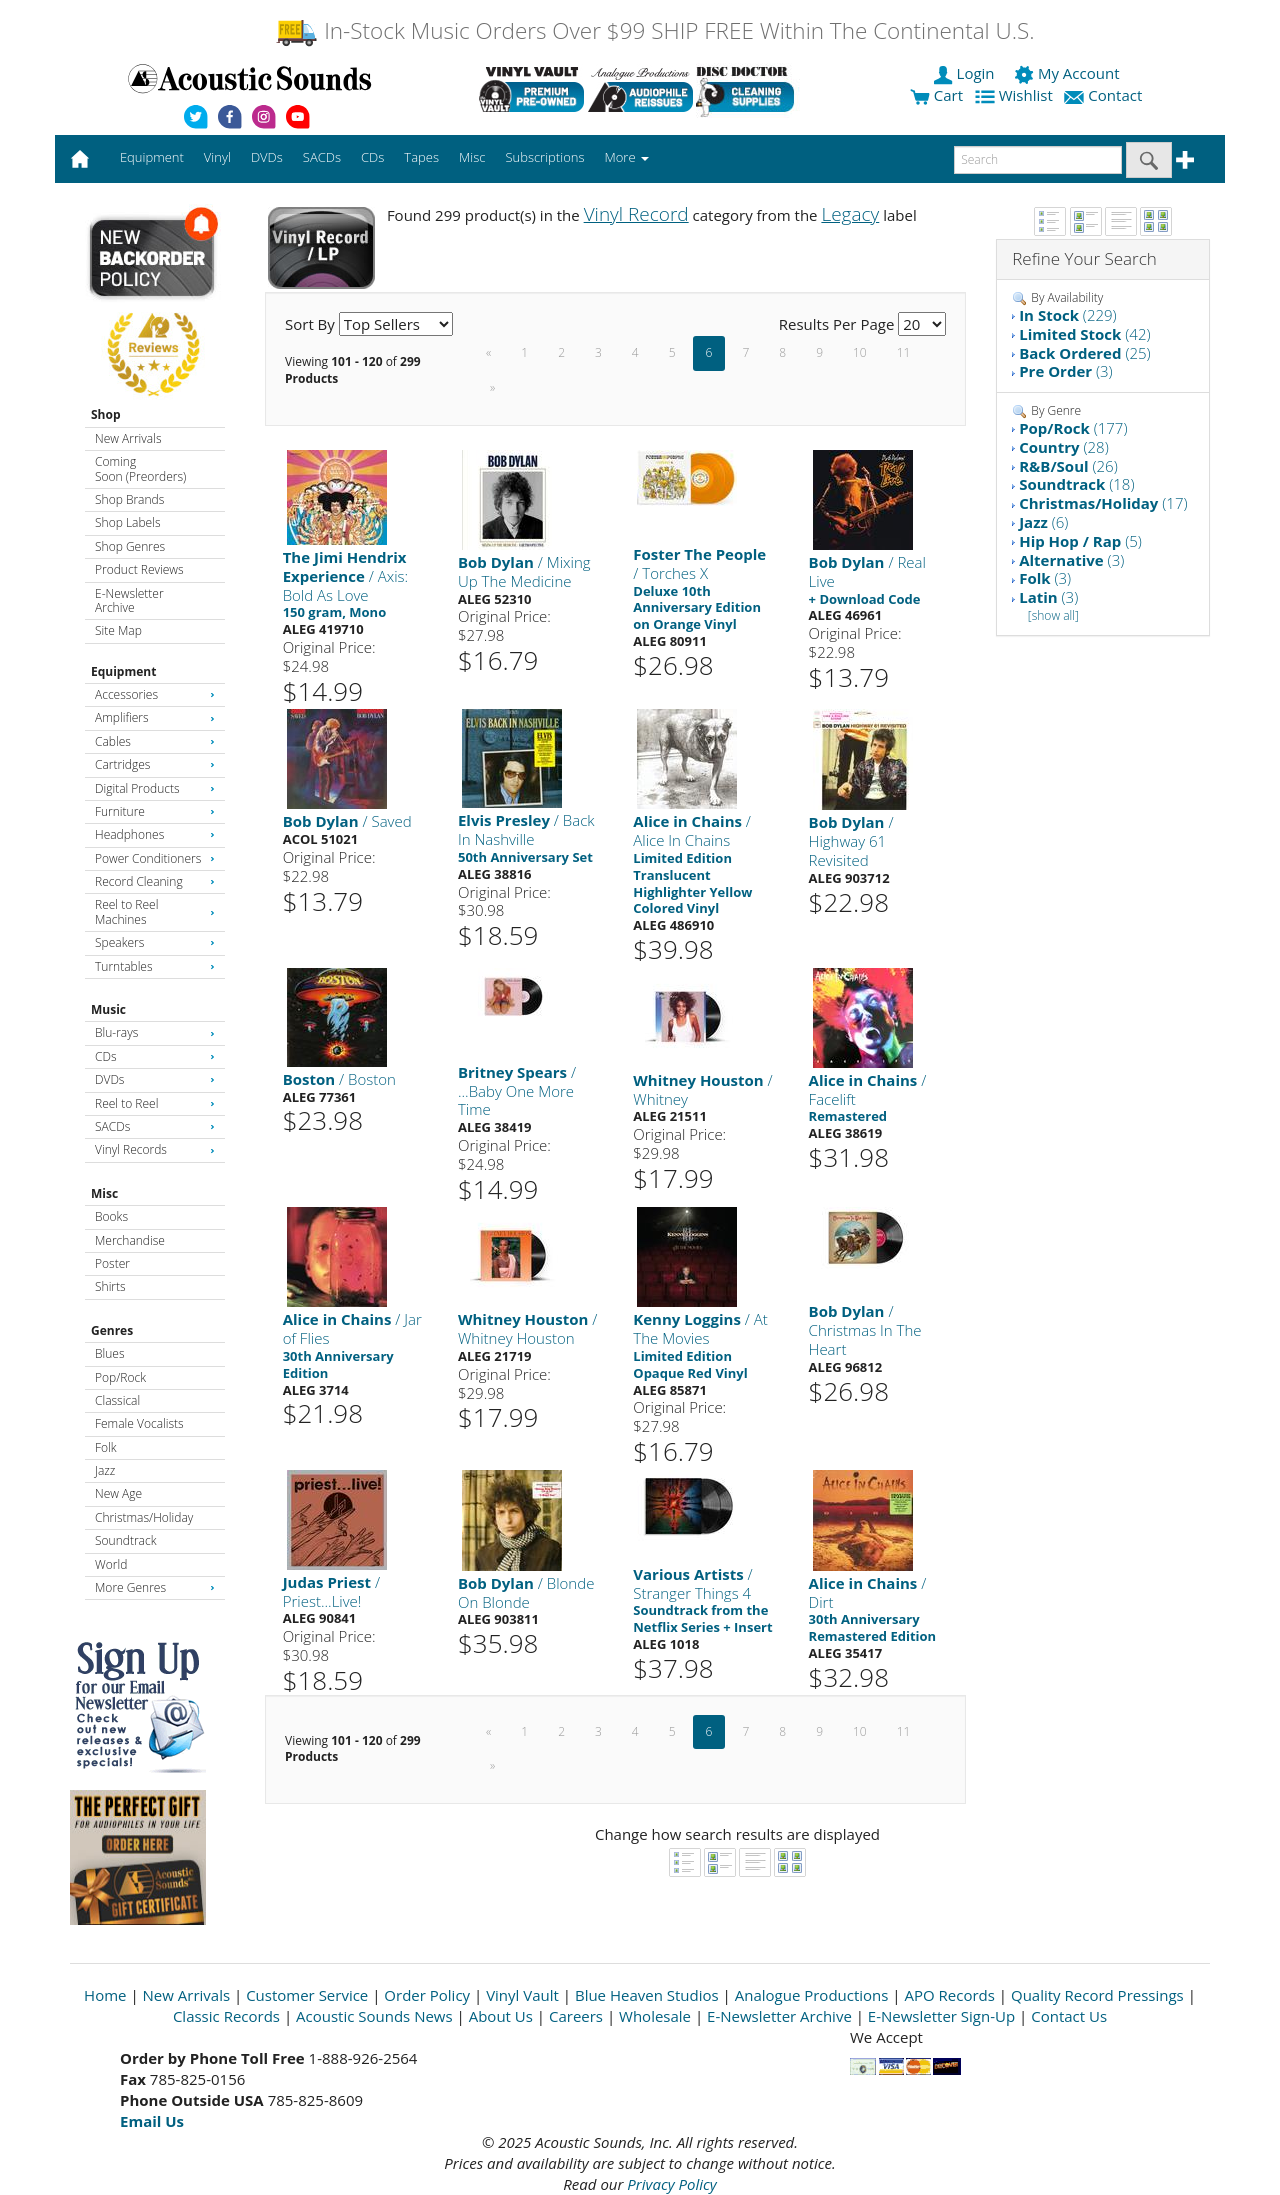  I want to click on Coming Soon (Preorders), so click(140, 468).